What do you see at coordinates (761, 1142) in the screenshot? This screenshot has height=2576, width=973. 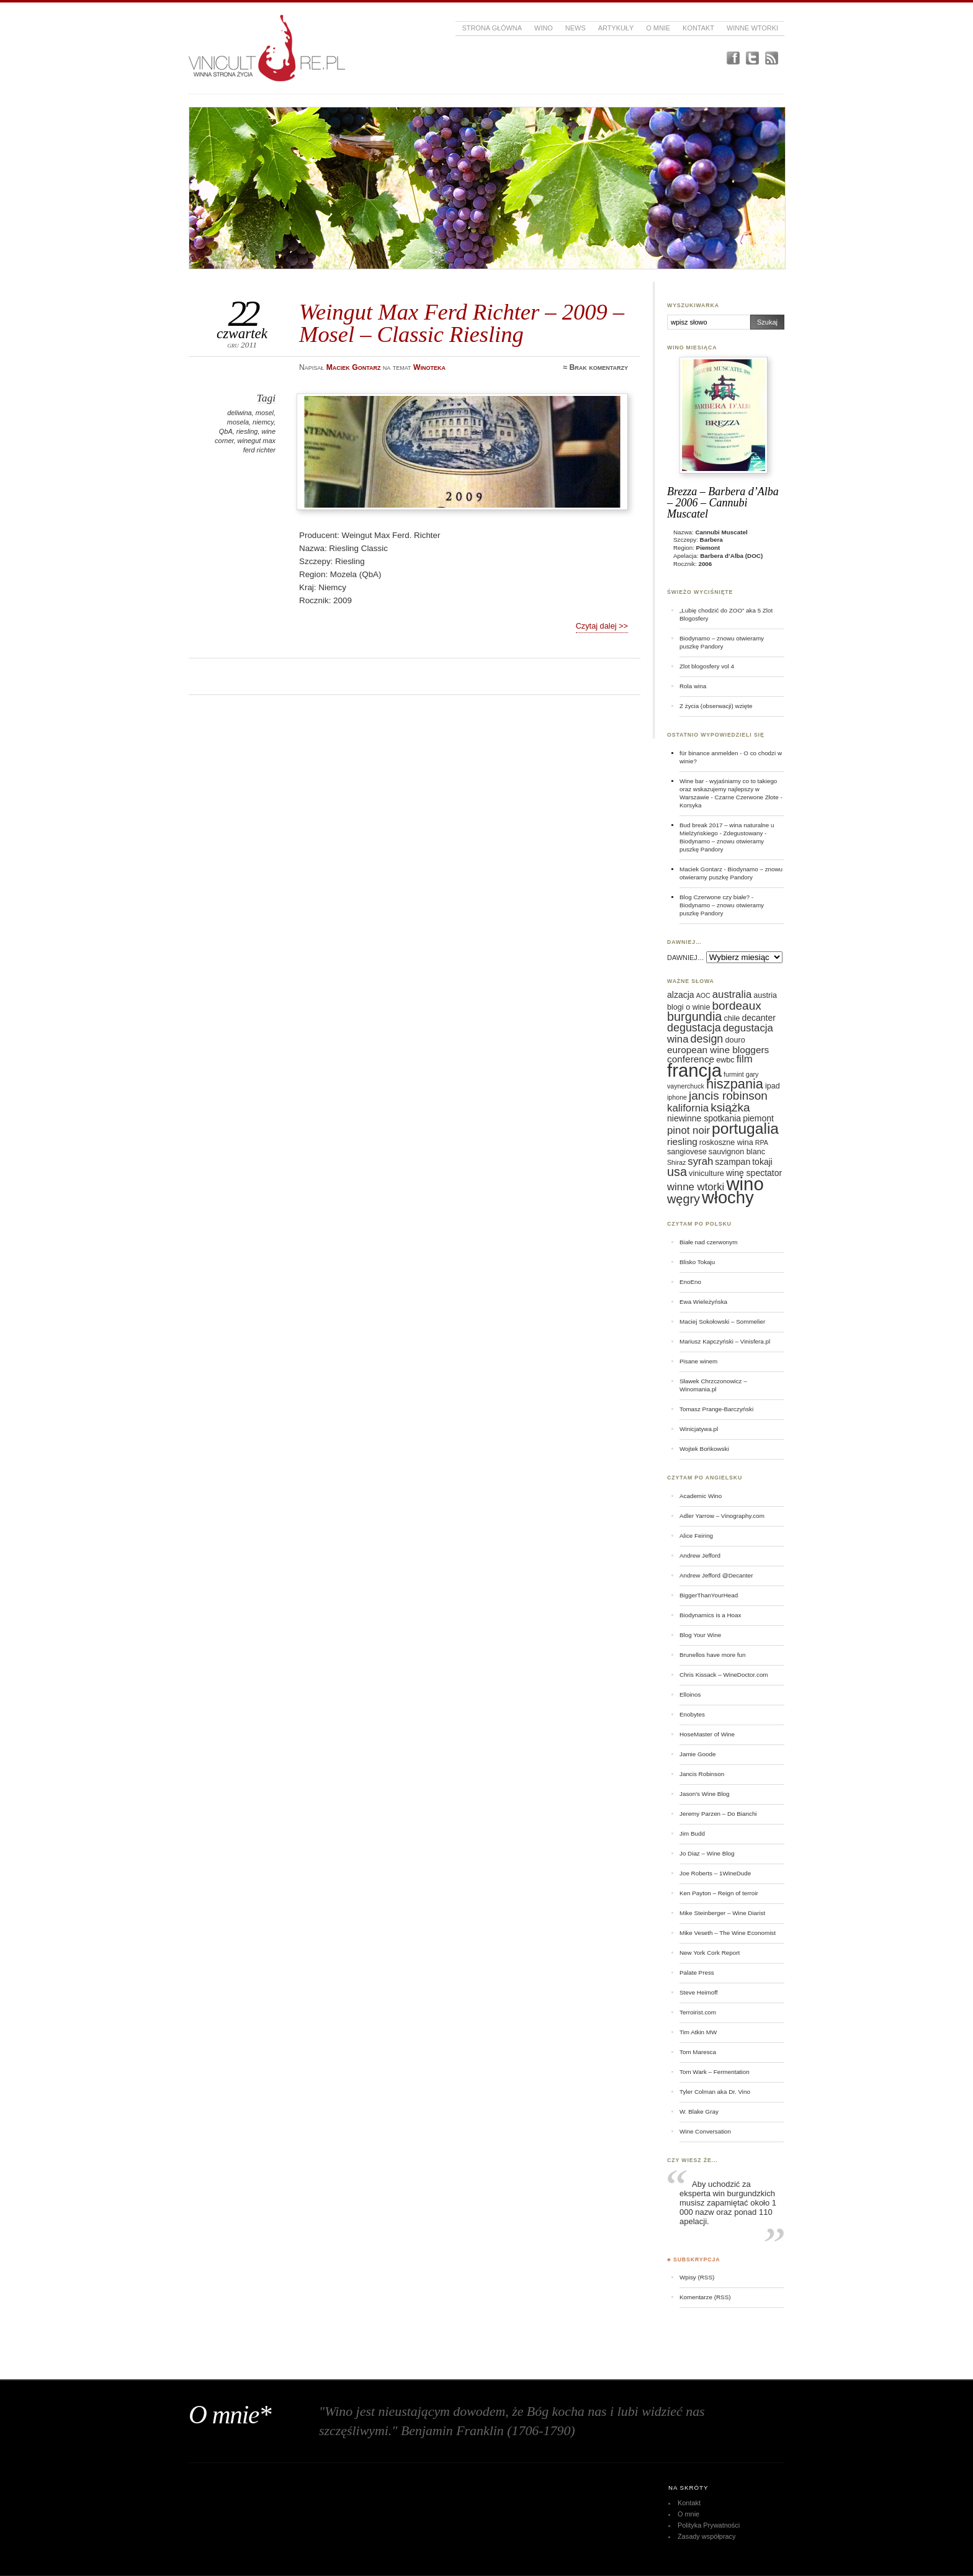 I see `RPA [RPA (5 elementów)]` at bounding box center [761, 1142].